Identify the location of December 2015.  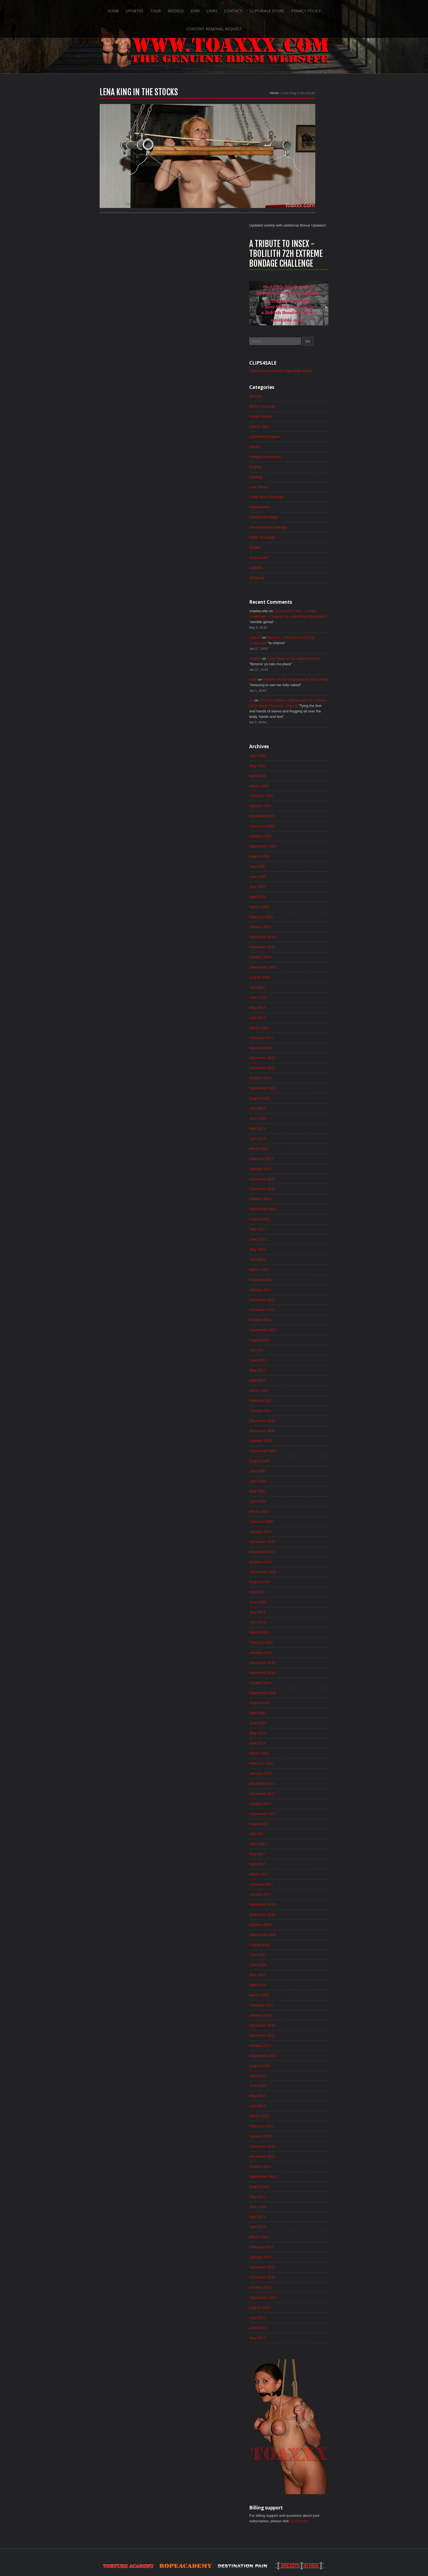
(304, 1957).